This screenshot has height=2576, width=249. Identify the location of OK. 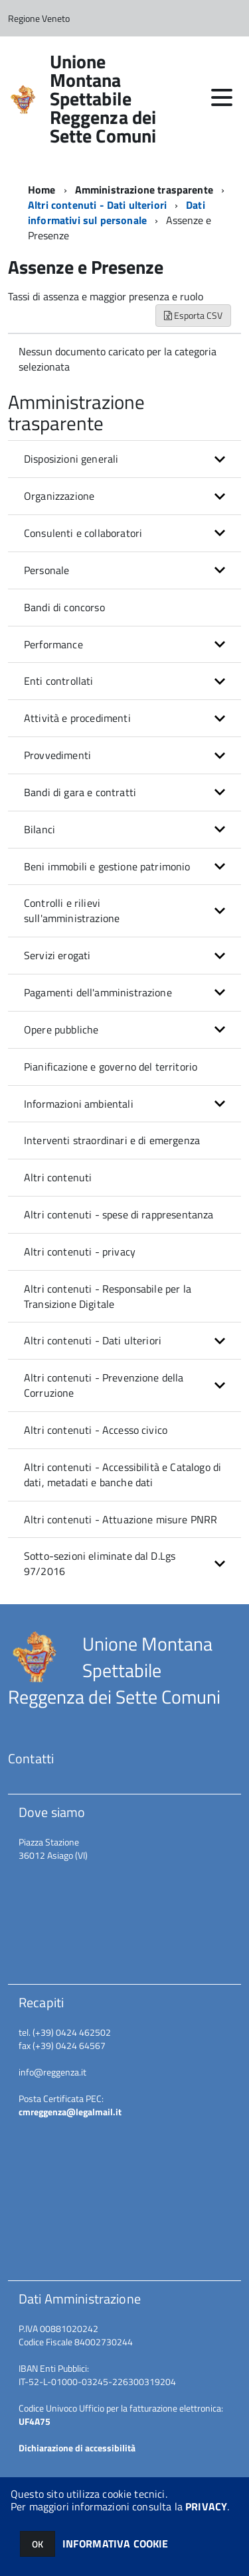
(37, 2544).